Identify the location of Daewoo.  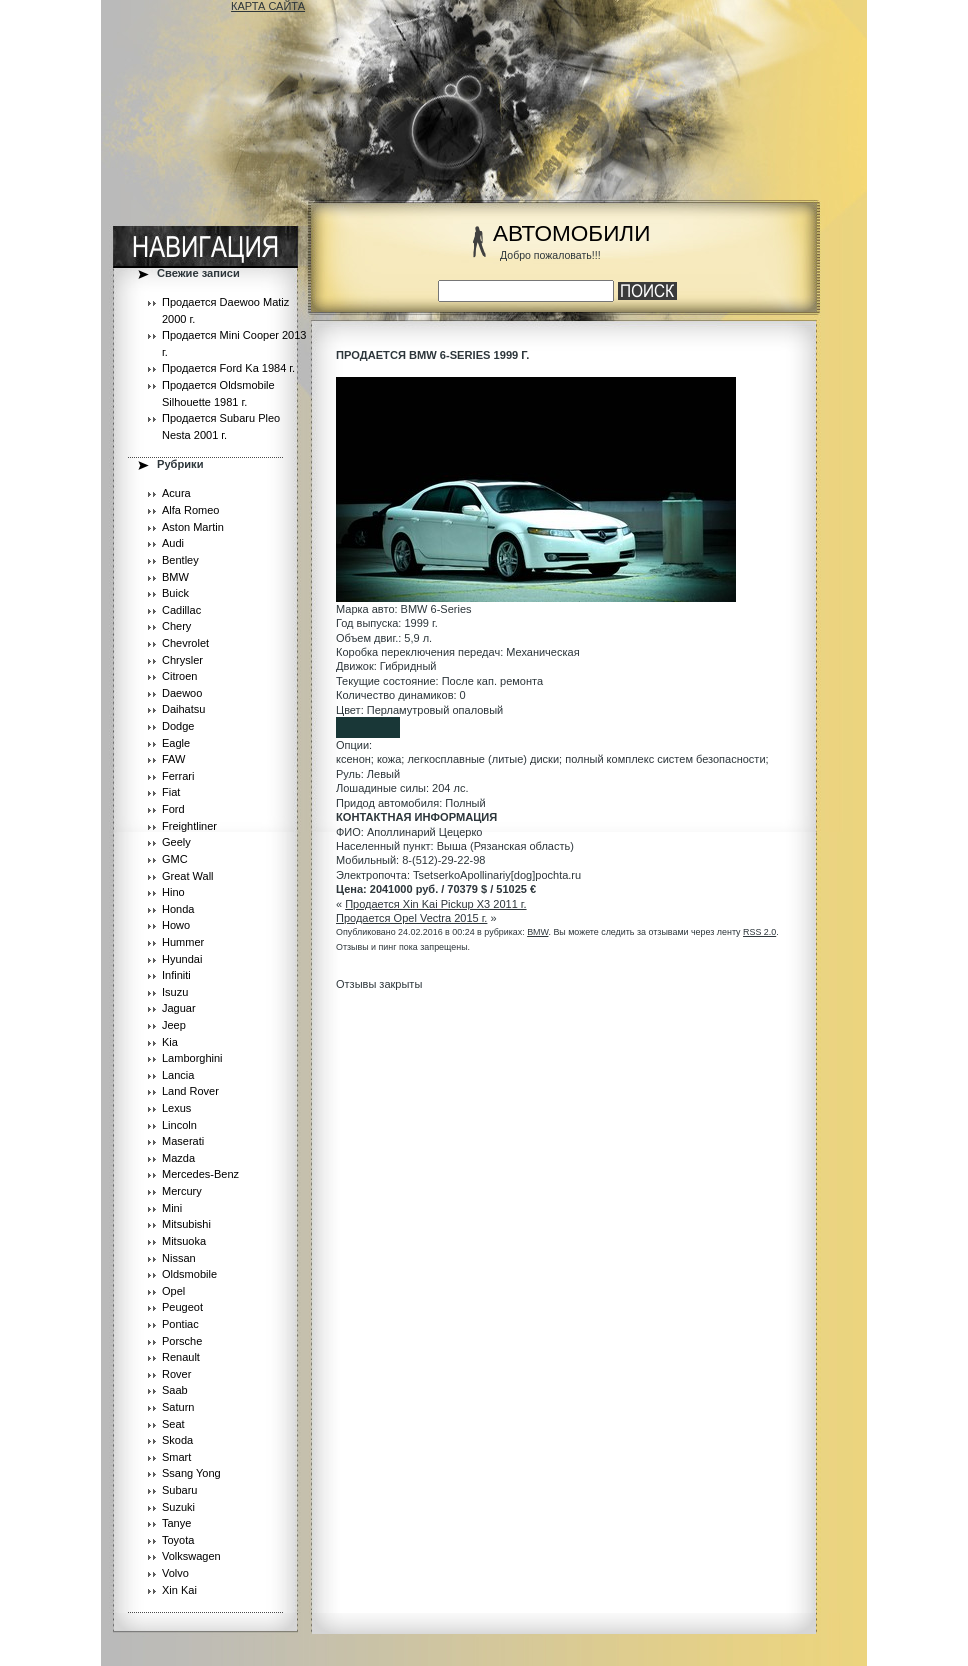
(182, 693).